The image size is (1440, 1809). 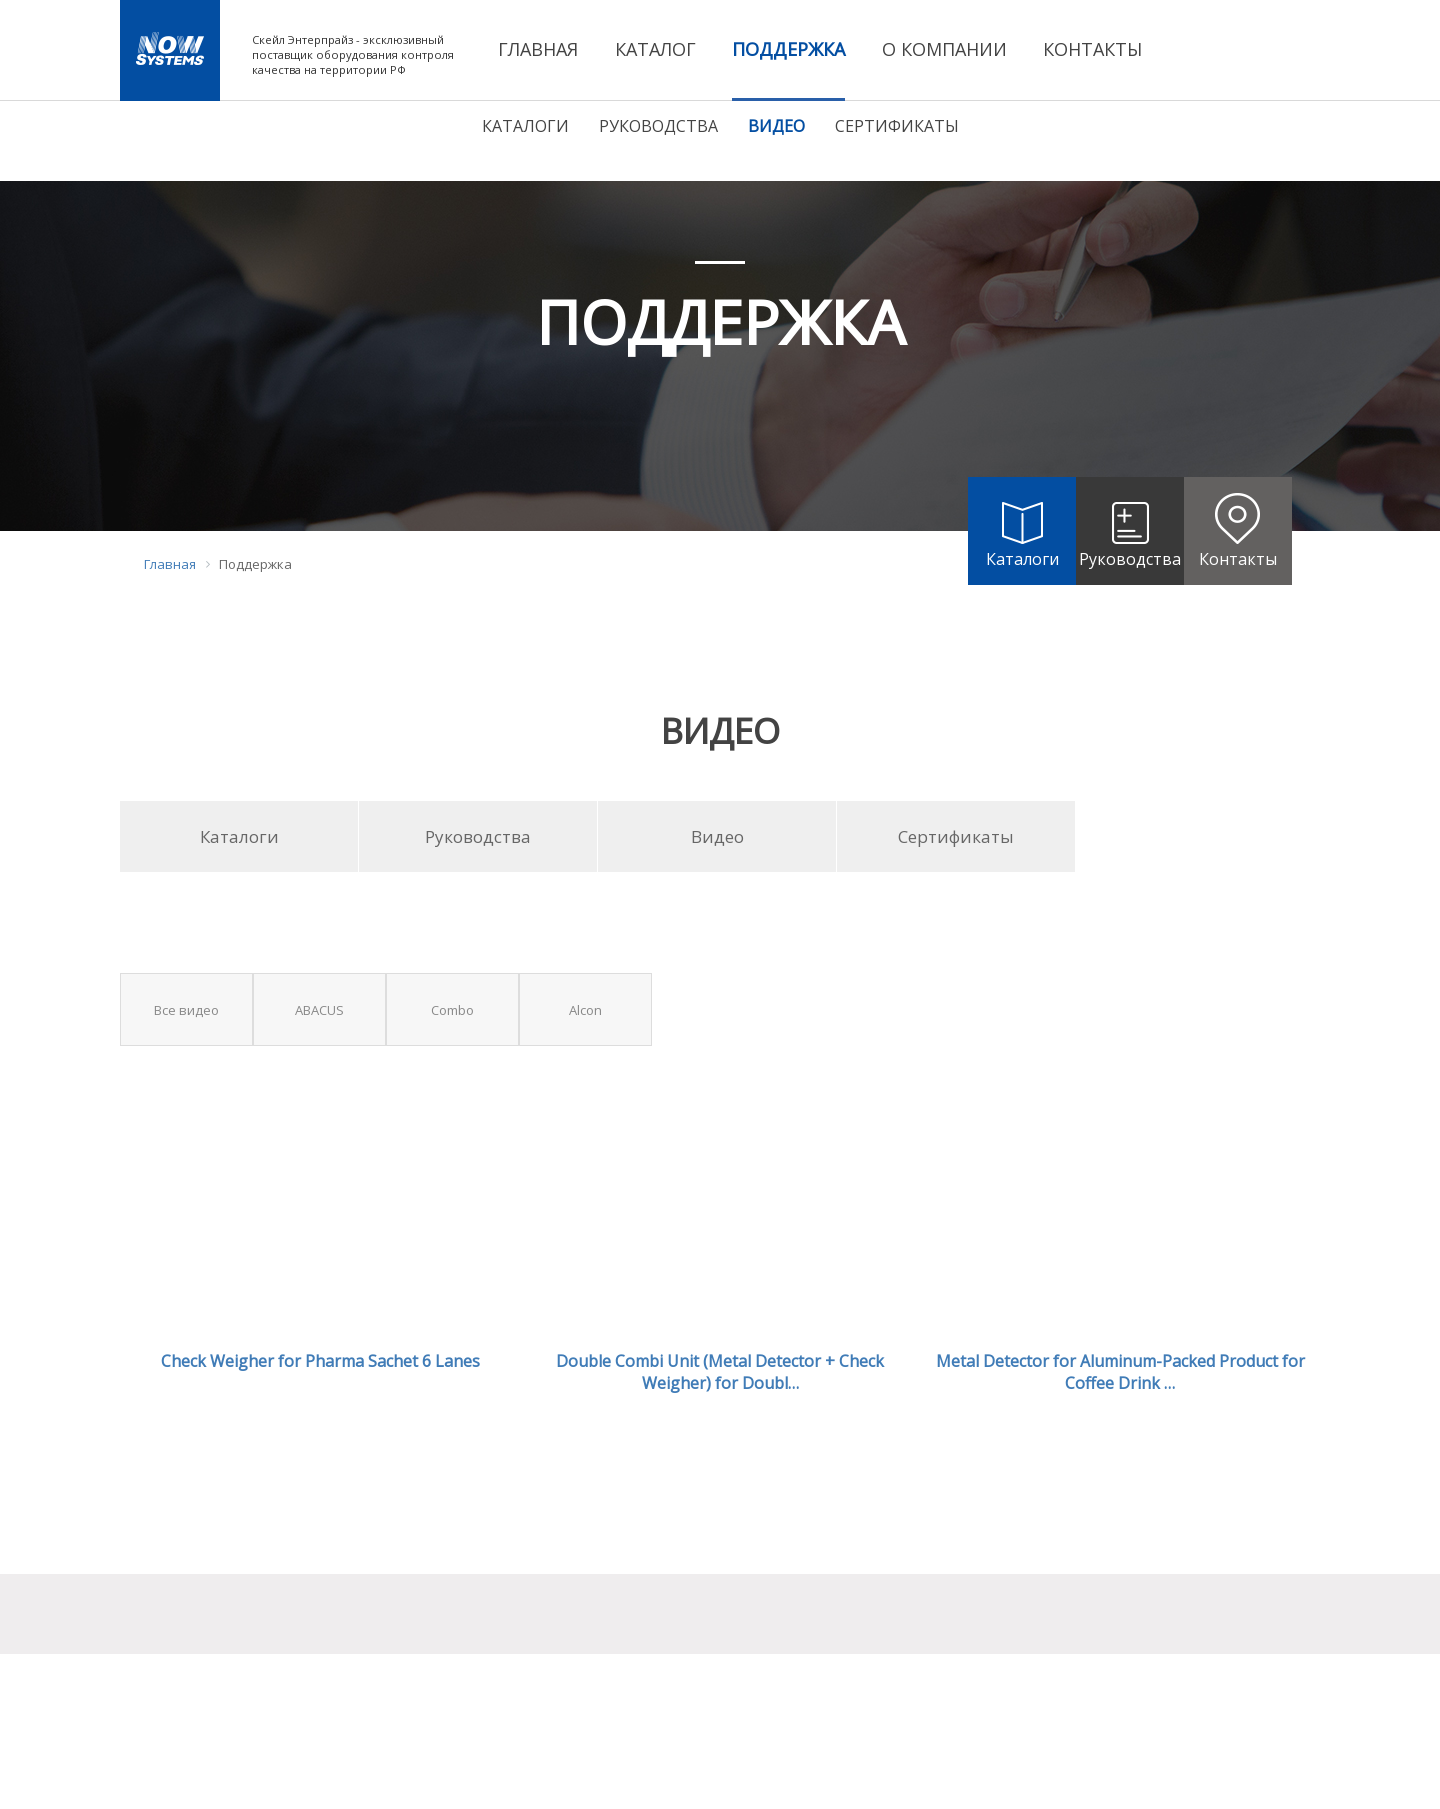 What do you see at coordinates (1120, 1372) in the screenshot?
I see `Metal Detector for Aluminum-Packed Product for Coffee Drink …` at bounding box center [1120, 1372].